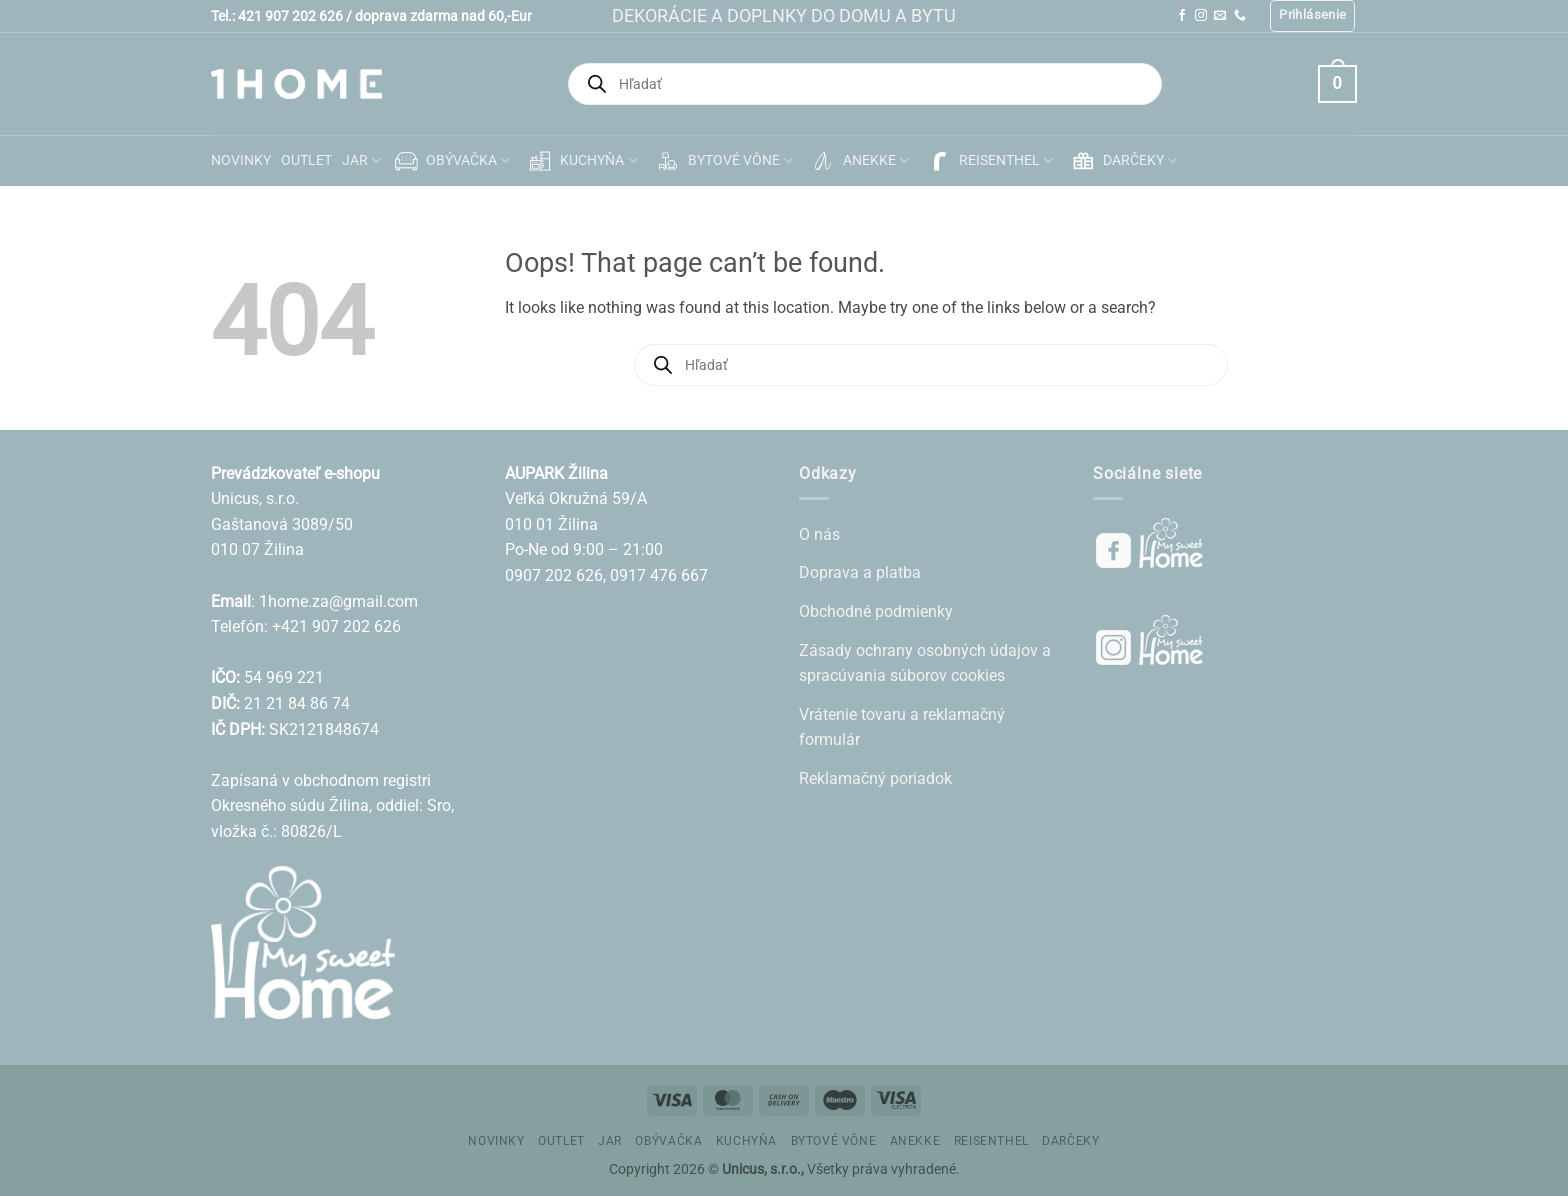 The image size is (1568, 1196). Describe the element at coordinates (1220, 16) in the screenshot. I see `[Send us an email]` at that location.